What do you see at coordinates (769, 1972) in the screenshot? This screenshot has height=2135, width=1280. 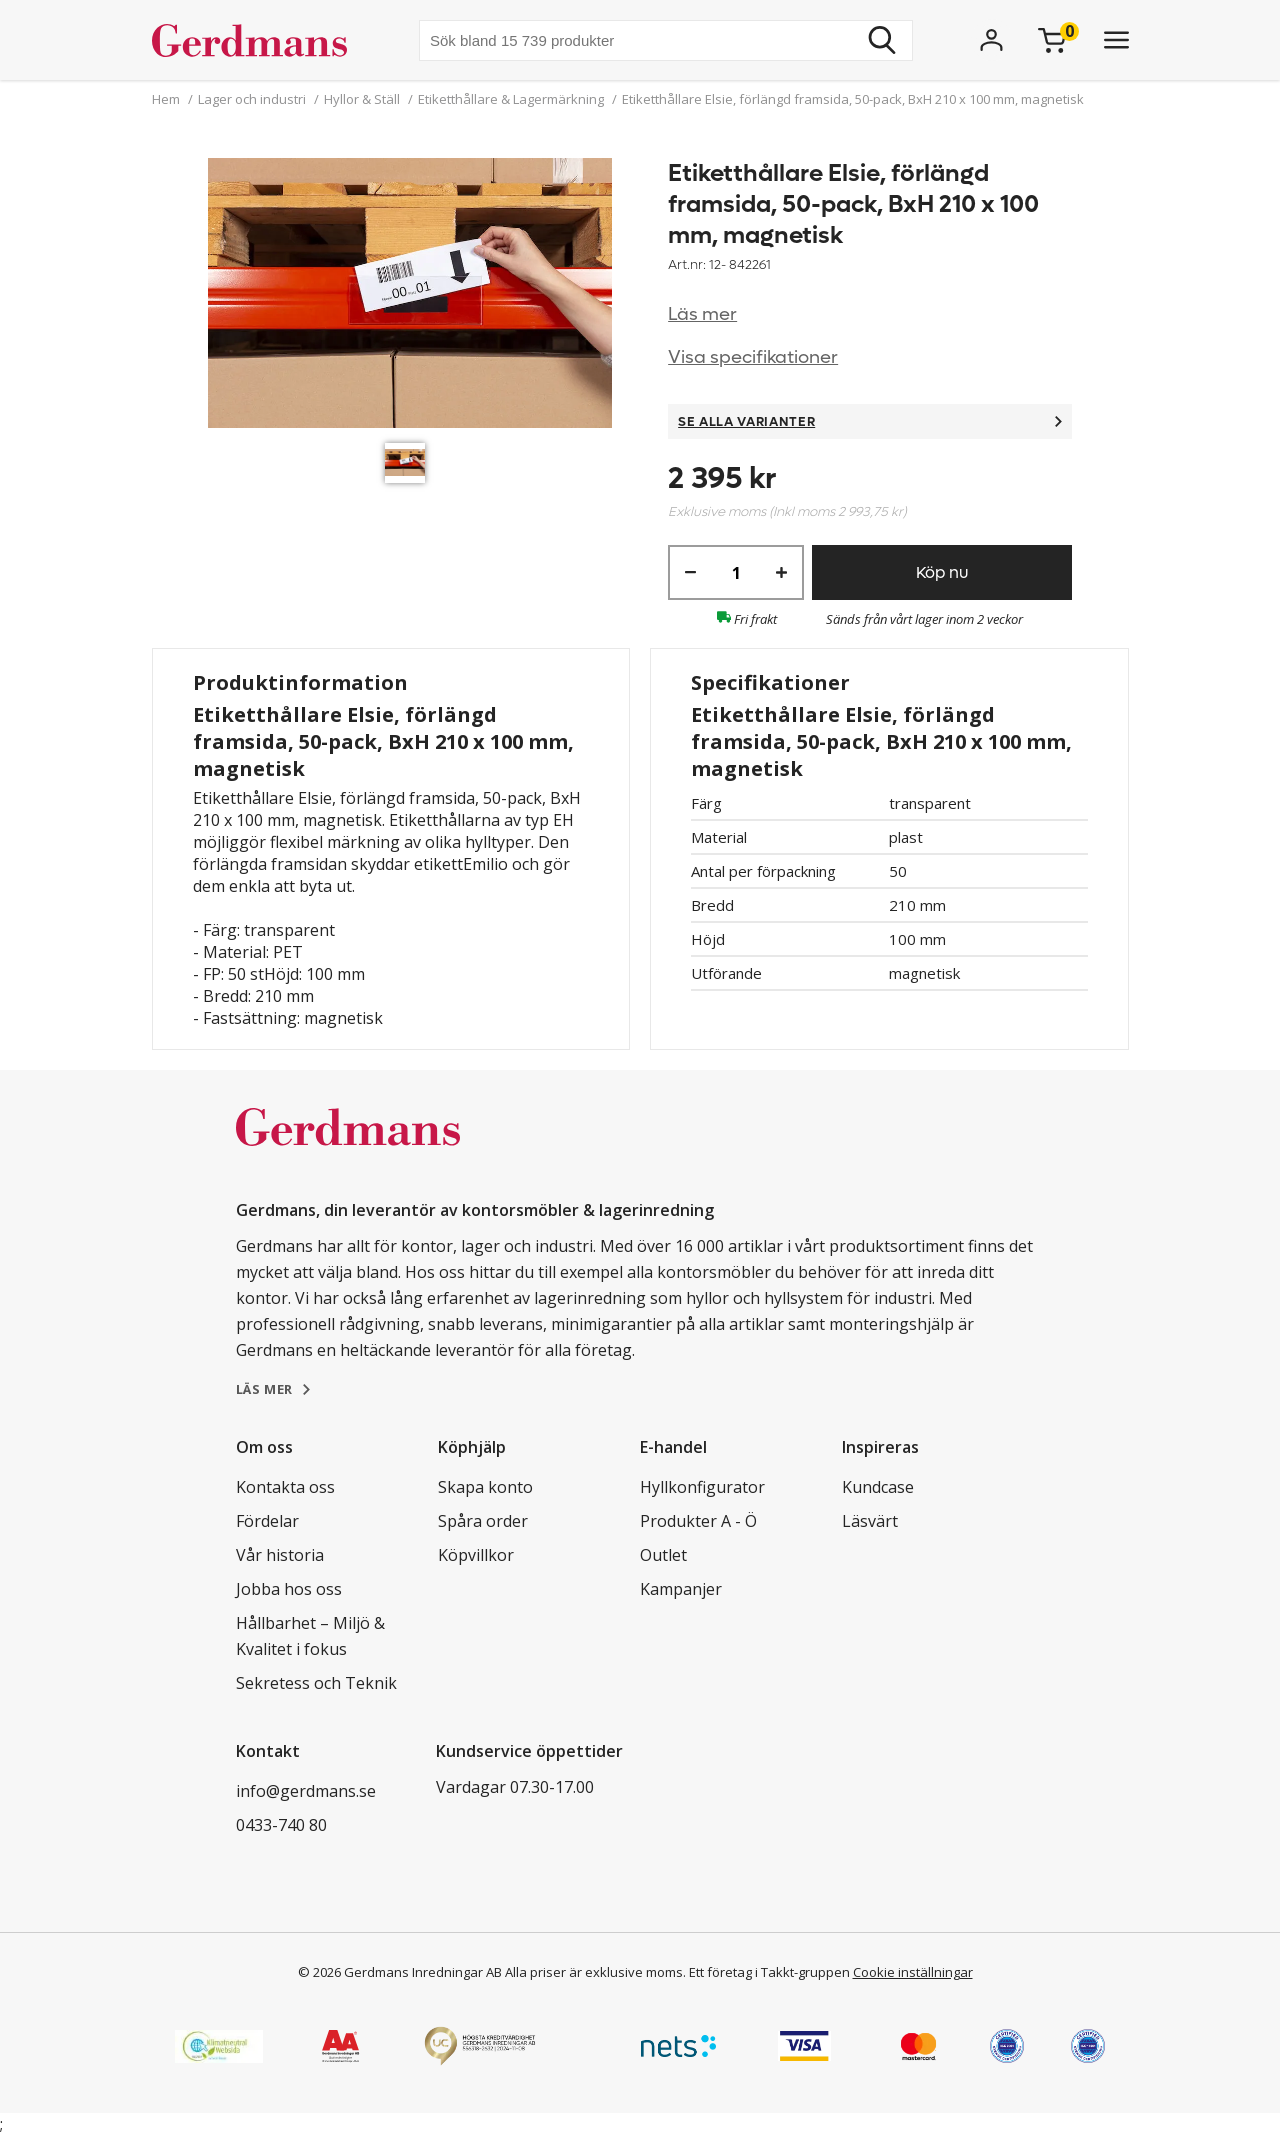 I see `Ett företag i Takkt-gruppen` at bounding box center [769, 1972].